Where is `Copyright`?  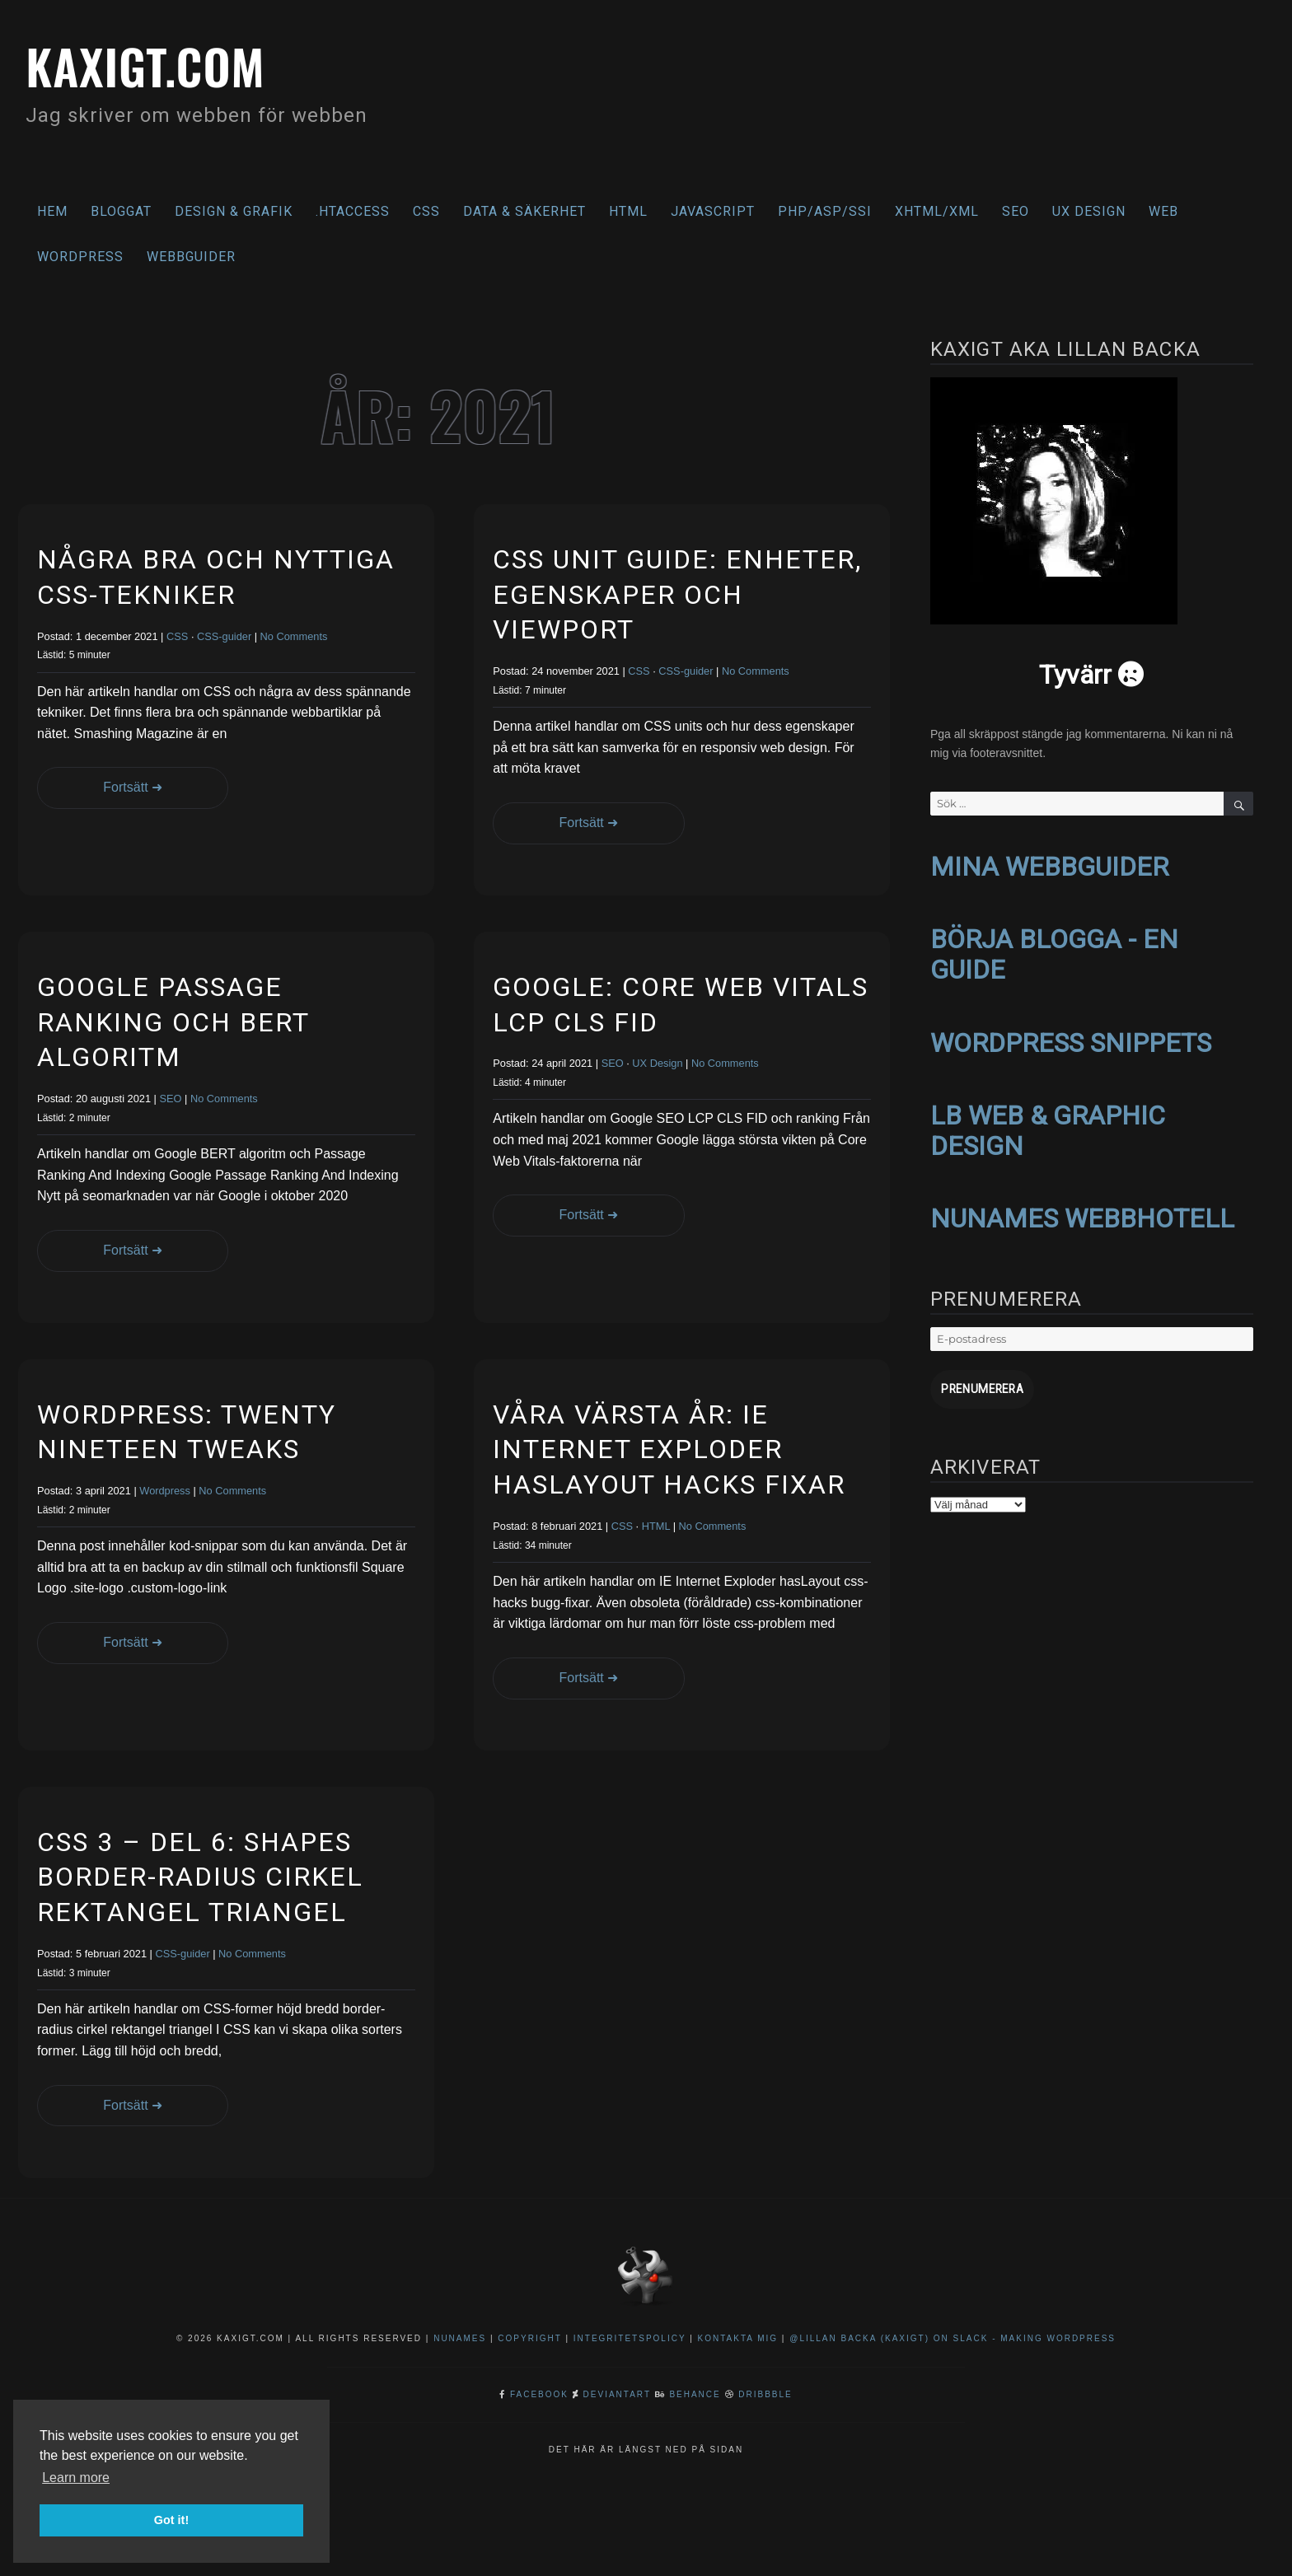
Copyright is located at coordinates (529, 2338).